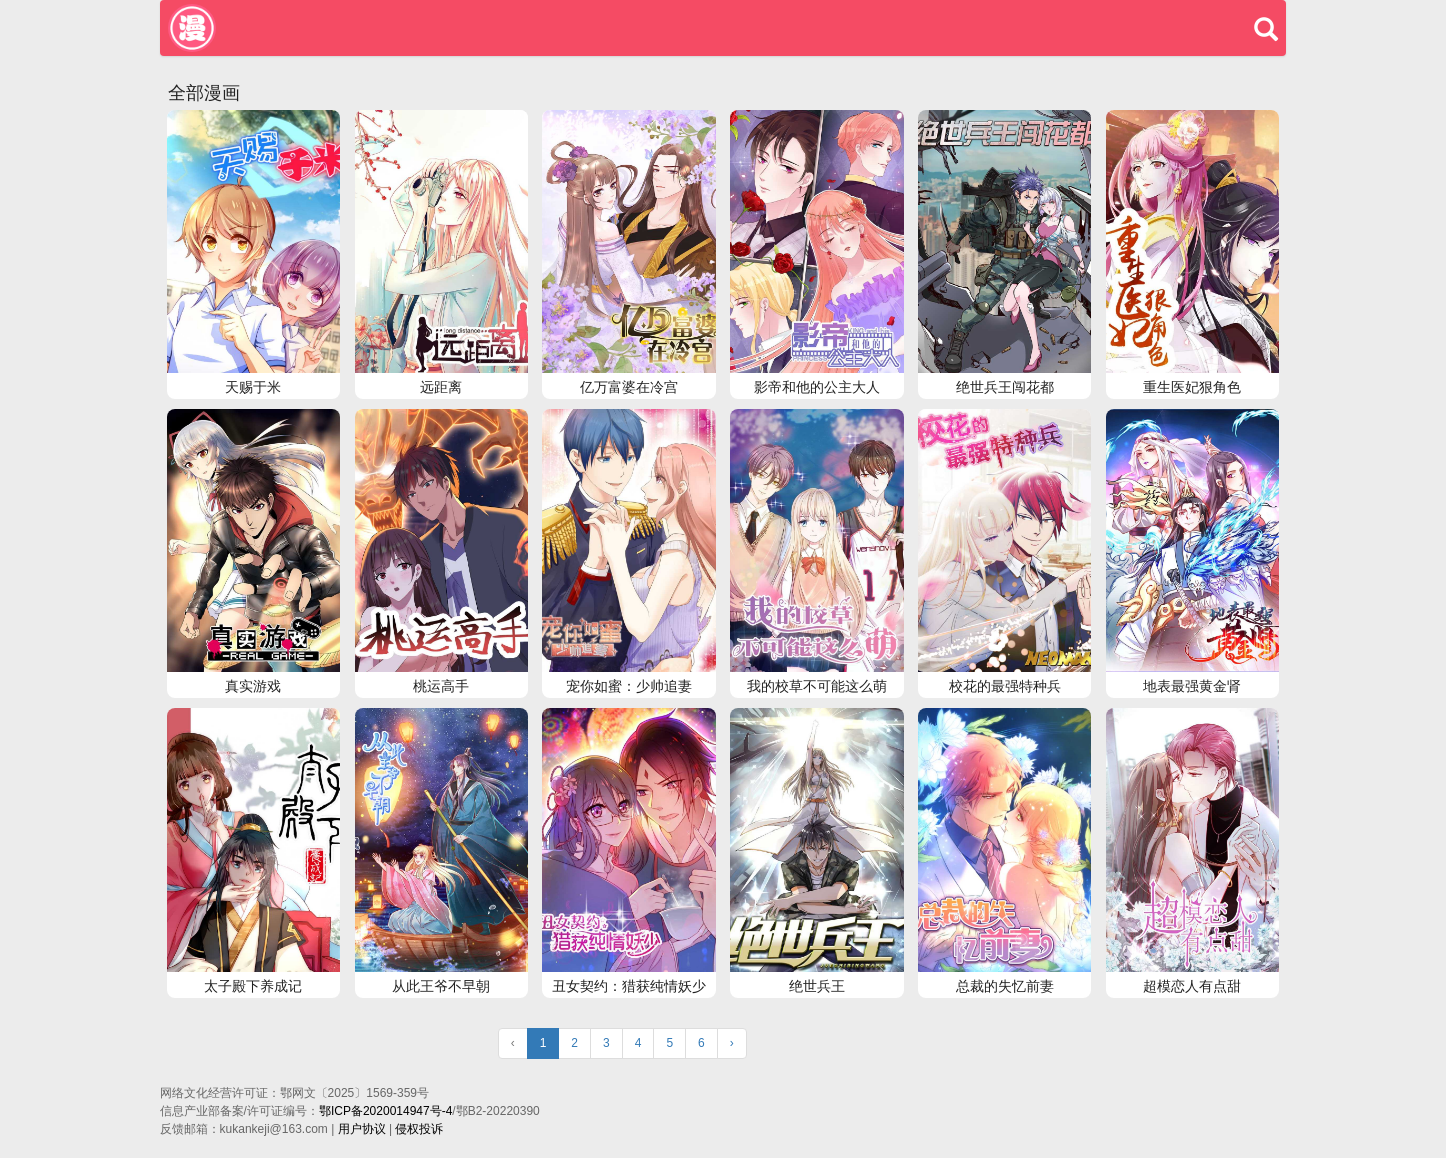  Describe the element at coordinates (732, 1043) in the screenshot. I see `› [Next »]` at that location.